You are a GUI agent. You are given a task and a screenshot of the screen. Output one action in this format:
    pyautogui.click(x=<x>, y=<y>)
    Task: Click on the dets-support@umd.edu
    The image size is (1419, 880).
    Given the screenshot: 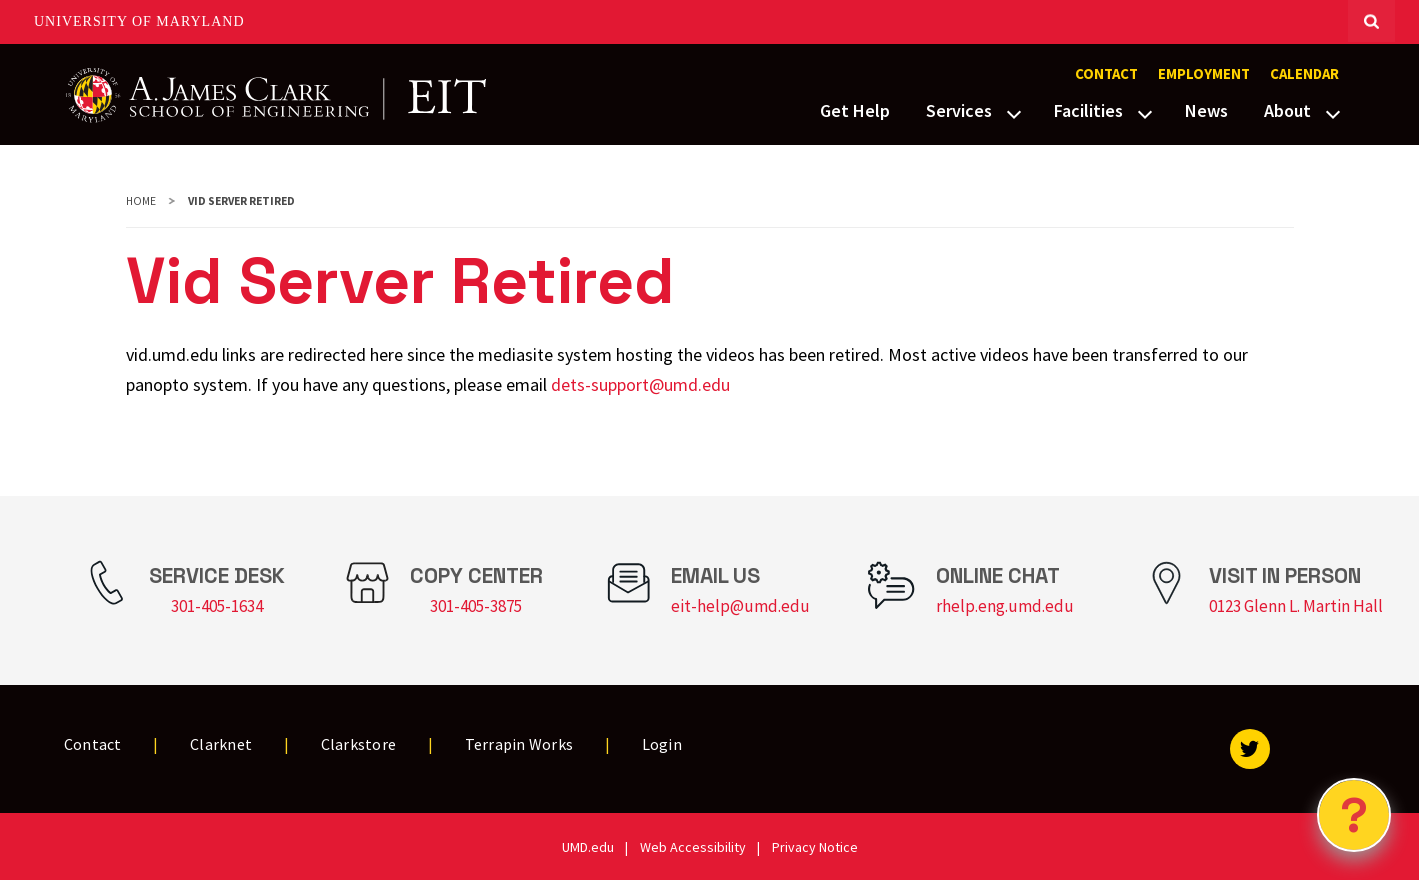 What is the action you would take?
    pyautogui.click(x=640, y=384)
    